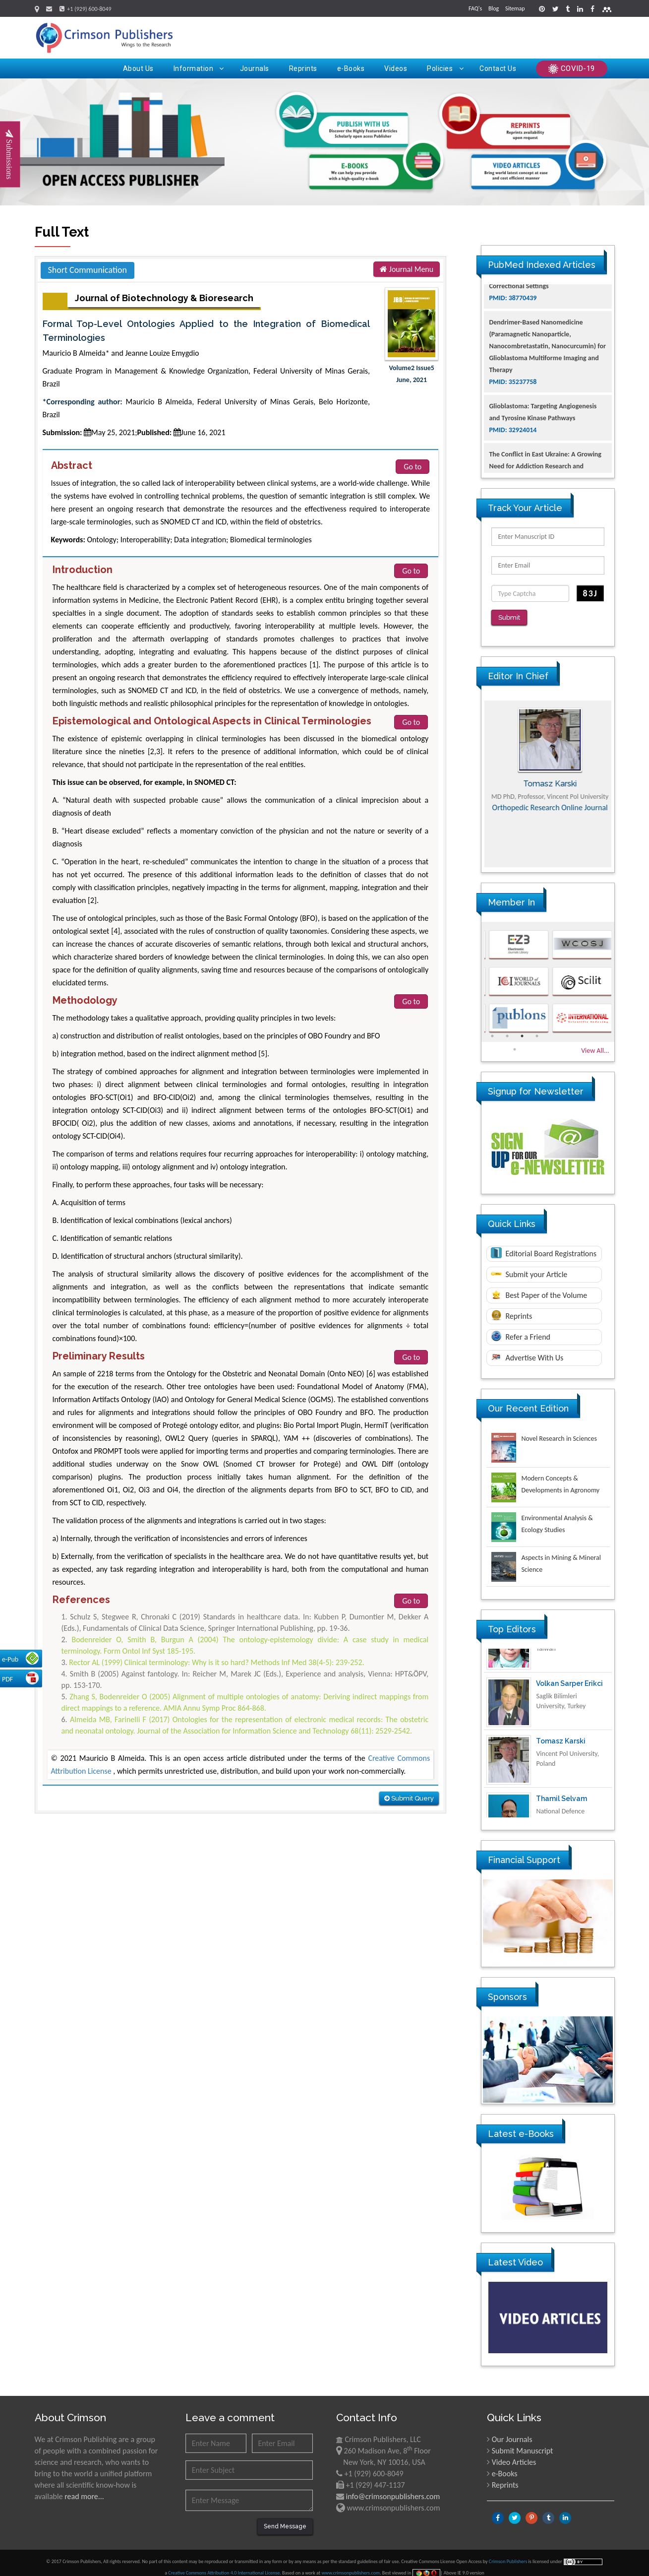 The height and width of the screenshot is (2576, 649). I want to click on About Us, so click(138, 68).